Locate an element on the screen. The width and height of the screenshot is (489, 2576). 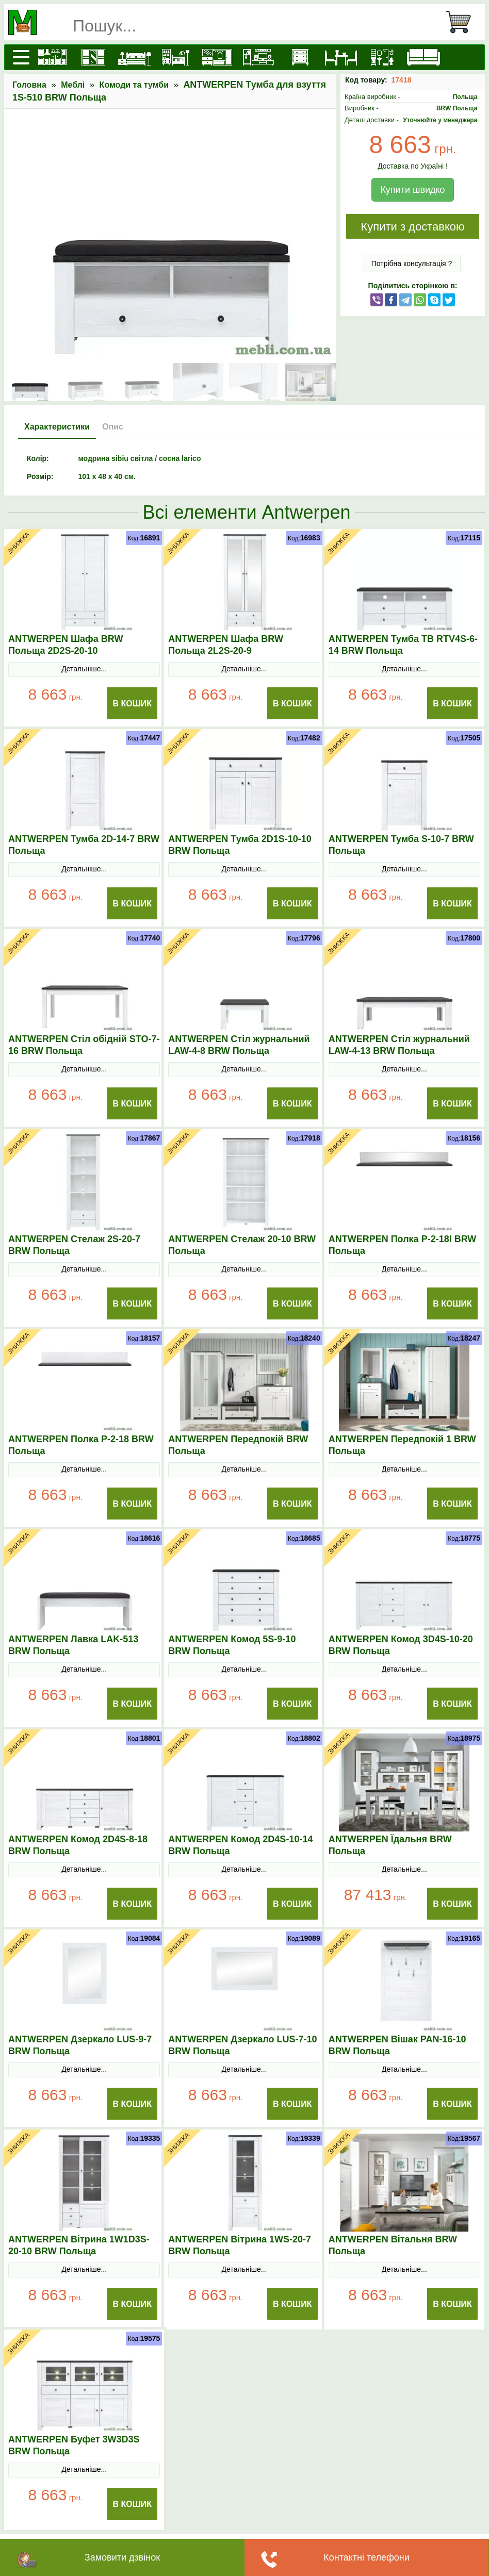
[М'які меблі] is located at coordinates (423, 57).